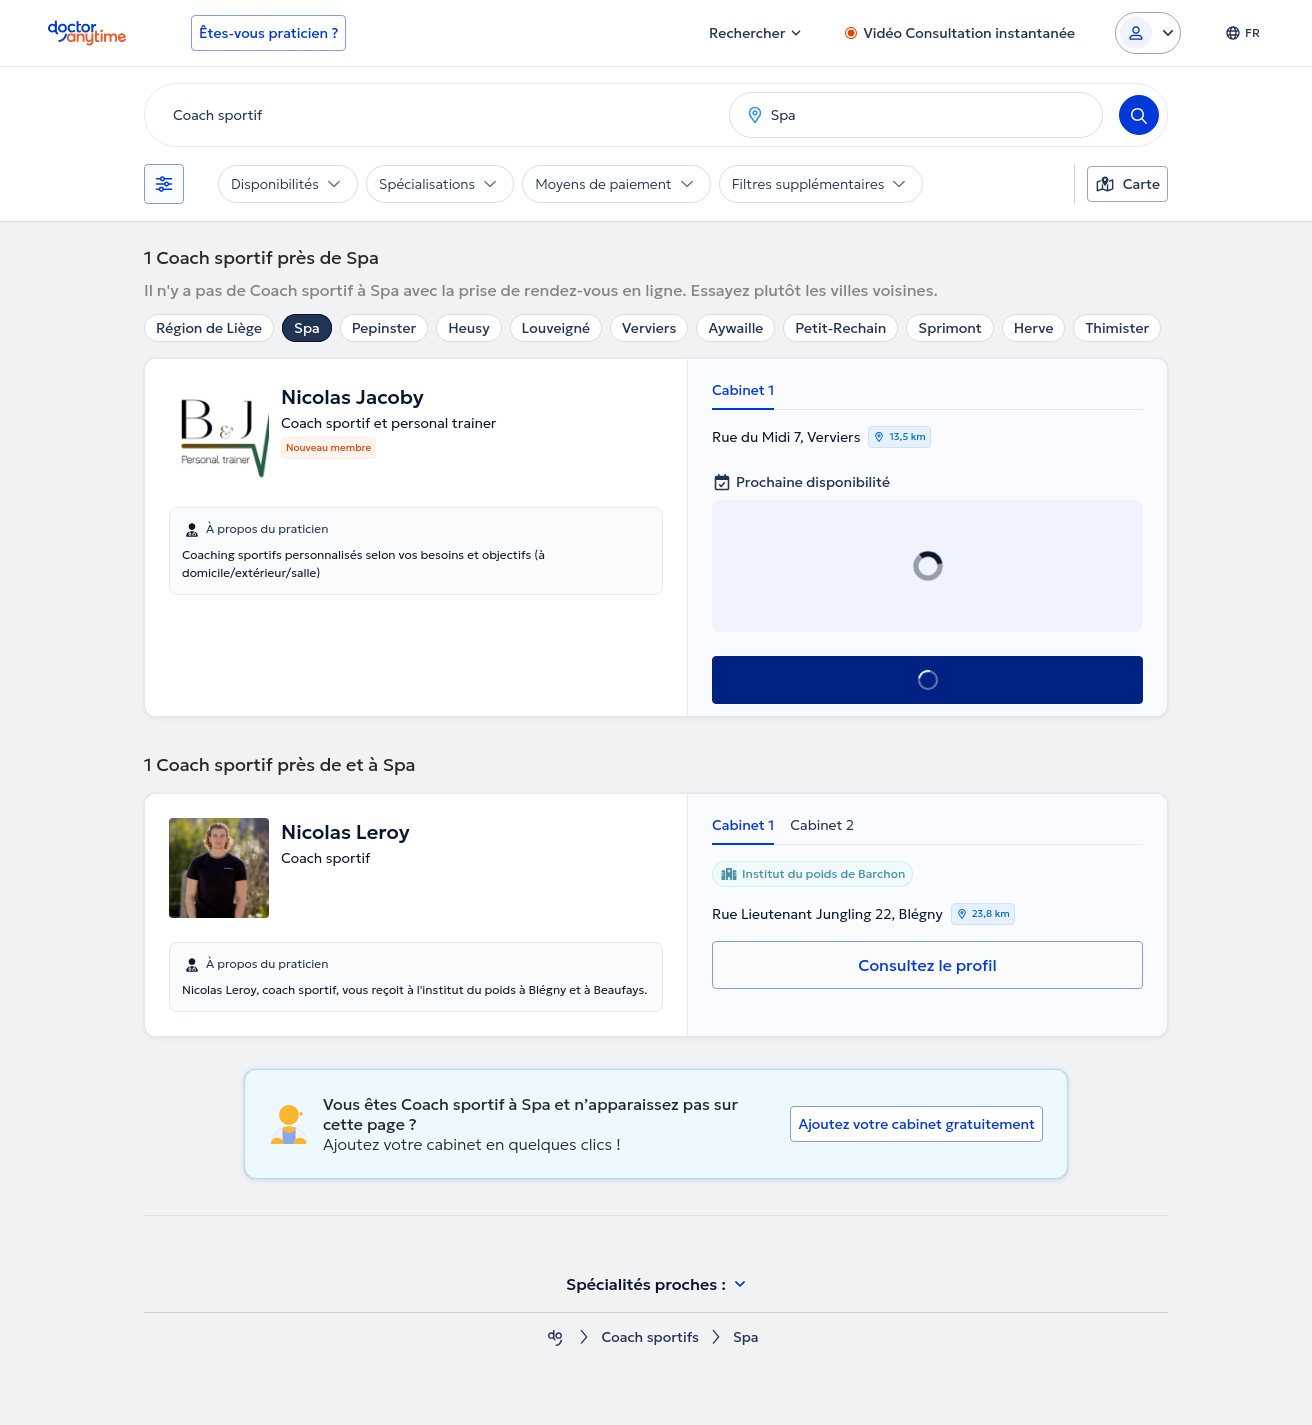  I want to click on [Search], so click(1139, 115).